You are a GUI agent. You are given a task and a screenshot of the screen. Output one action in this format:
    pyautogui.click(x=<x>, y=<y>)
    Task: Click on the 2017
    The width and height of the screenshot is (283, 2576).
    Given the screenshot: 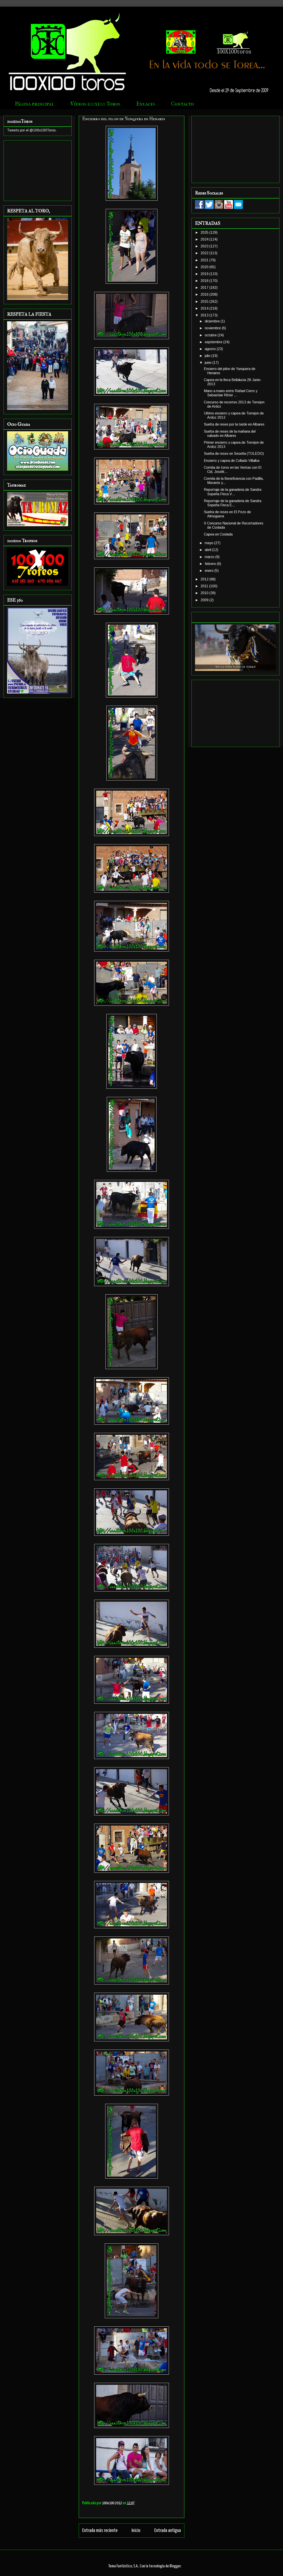 What is the action you would take?
    pyautogui.click(x=205, y=287)
    